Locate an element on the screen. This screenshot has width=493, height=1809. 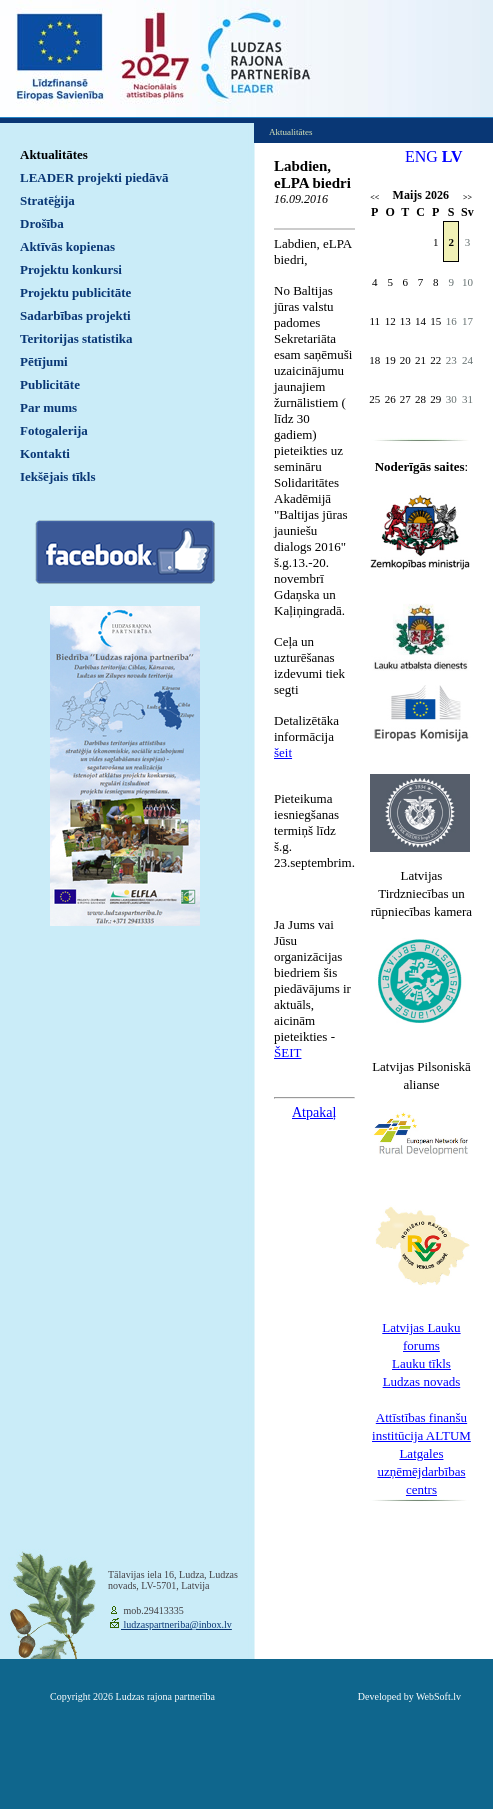
Publicitāte is located at coordinates (50, 384).